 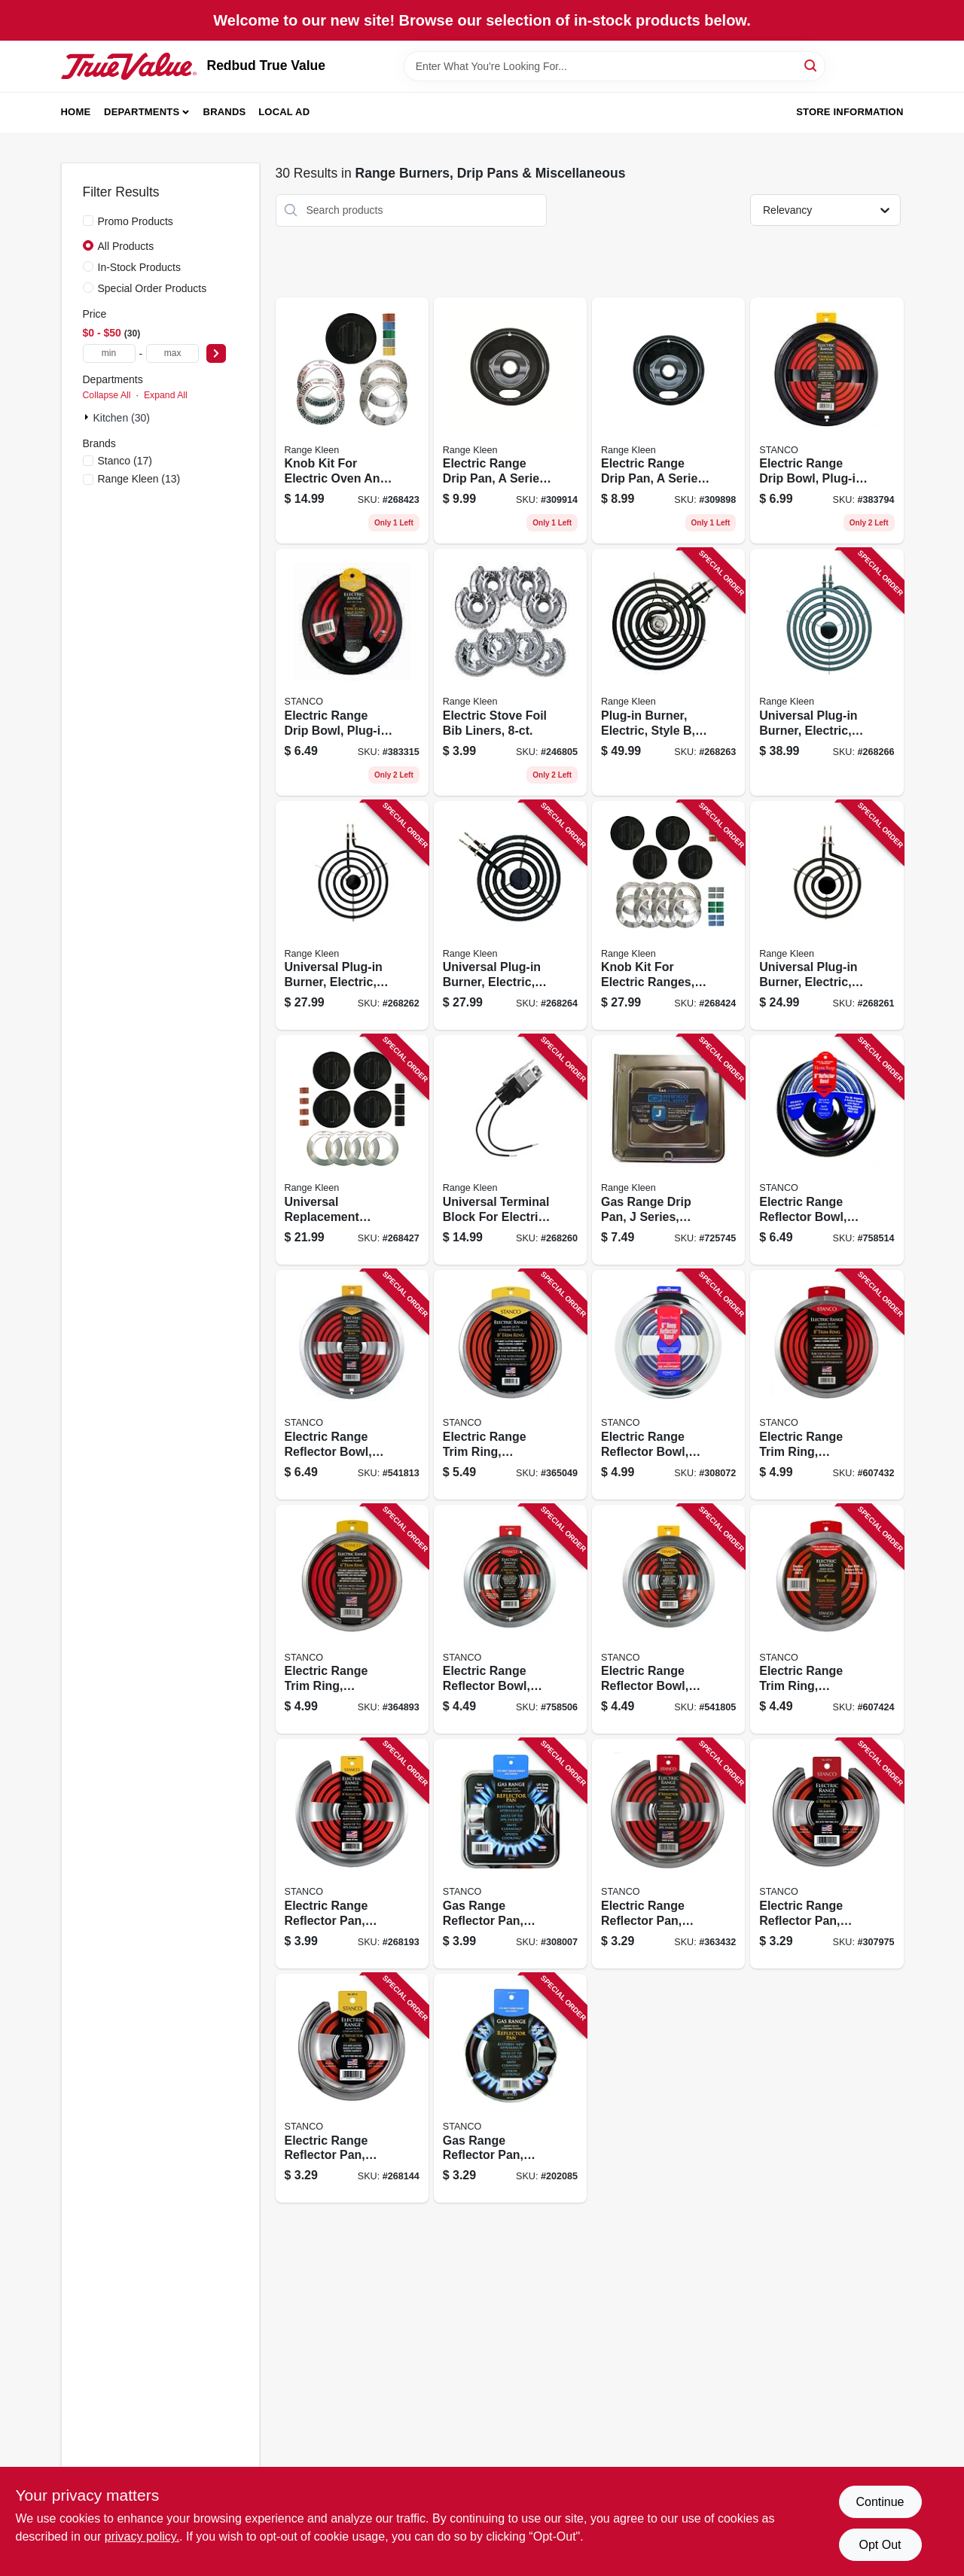 I want to click on [Go to electric-range-drip-bowl-plug-in-element-black-porcelain-076363441569 product page], so click(x=352, y=672).